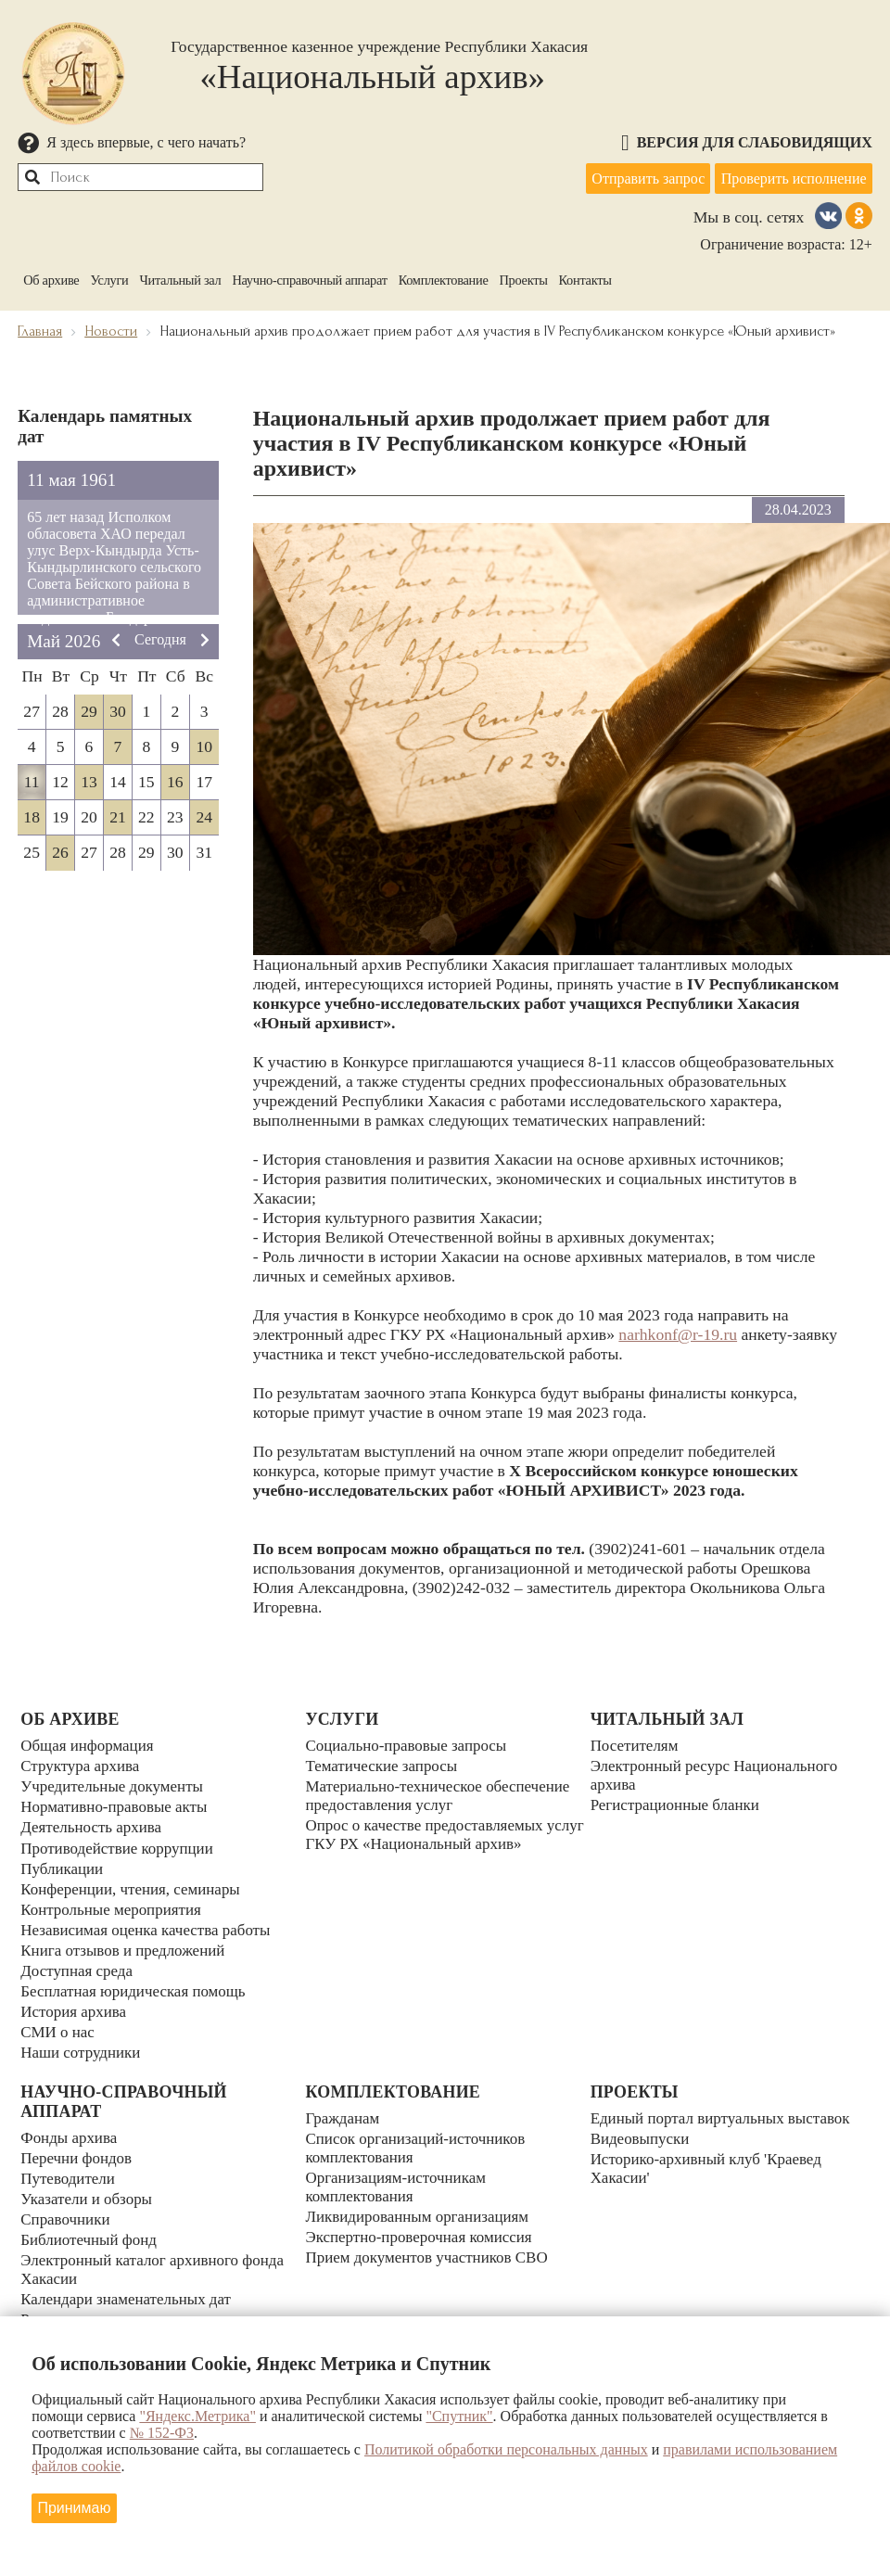 Image resolution: width=890 pixels, height=2576 pixels. What do you see at coordinates (524, 276) in the screenshot?
I see `Проекты` at bounding box center [524, 276].